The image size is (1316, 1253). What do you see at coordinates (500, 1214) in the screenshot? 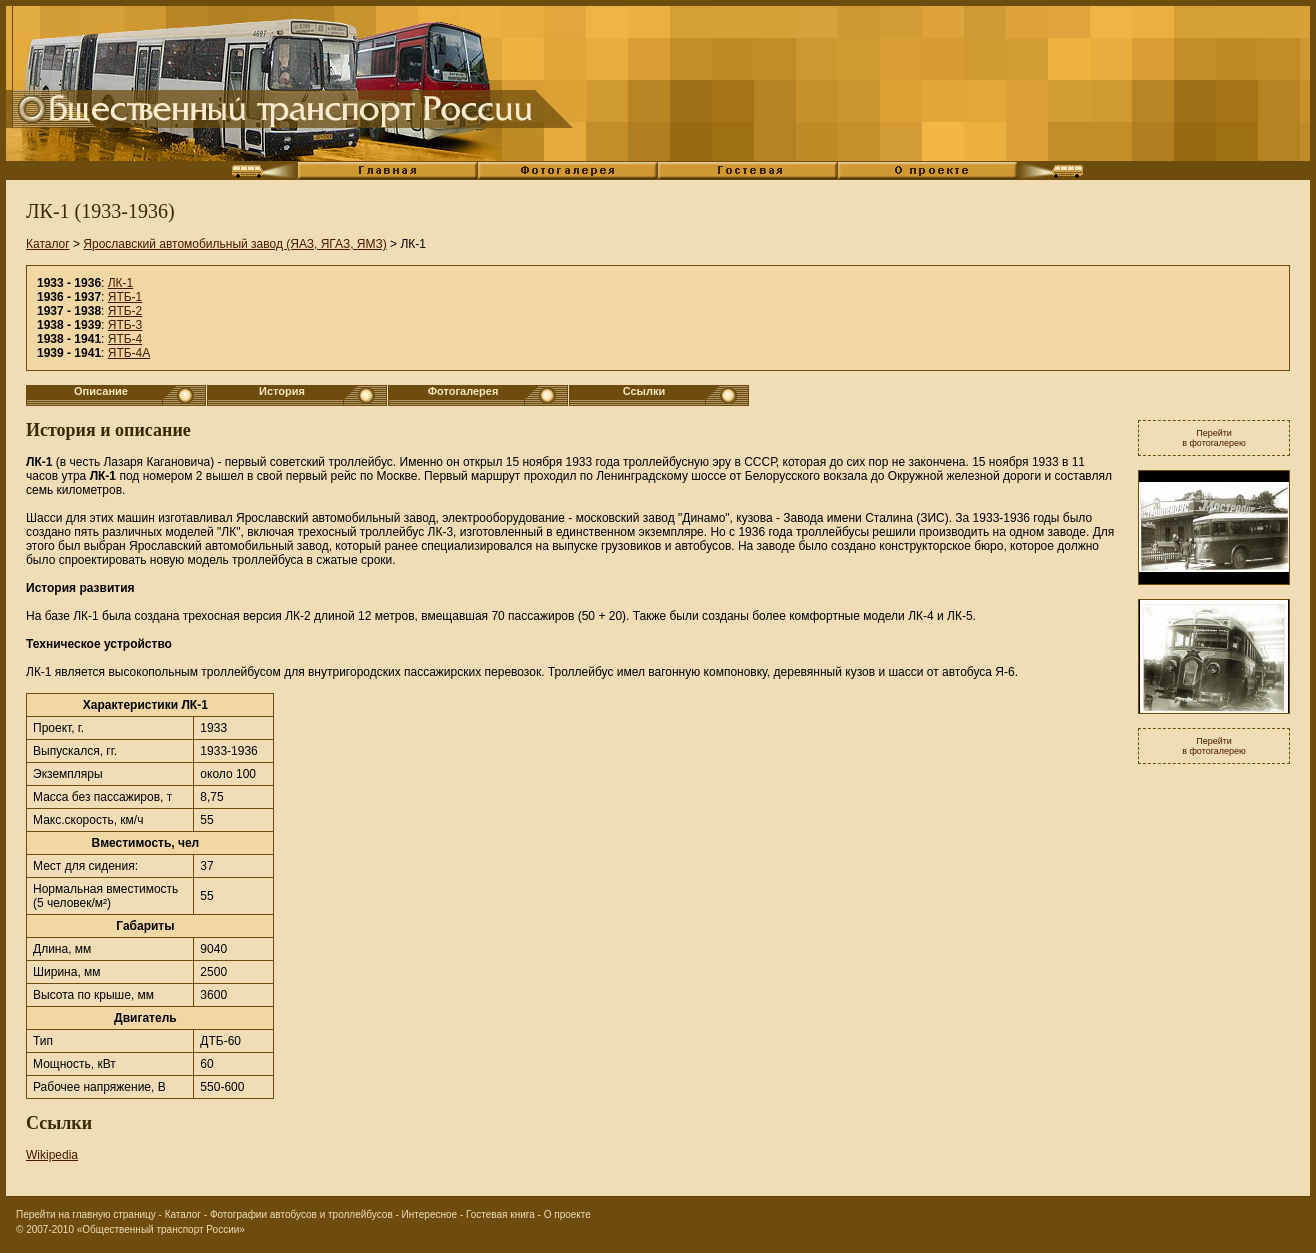
I see `Гостевая книга` at bounding box center [500, 1214].